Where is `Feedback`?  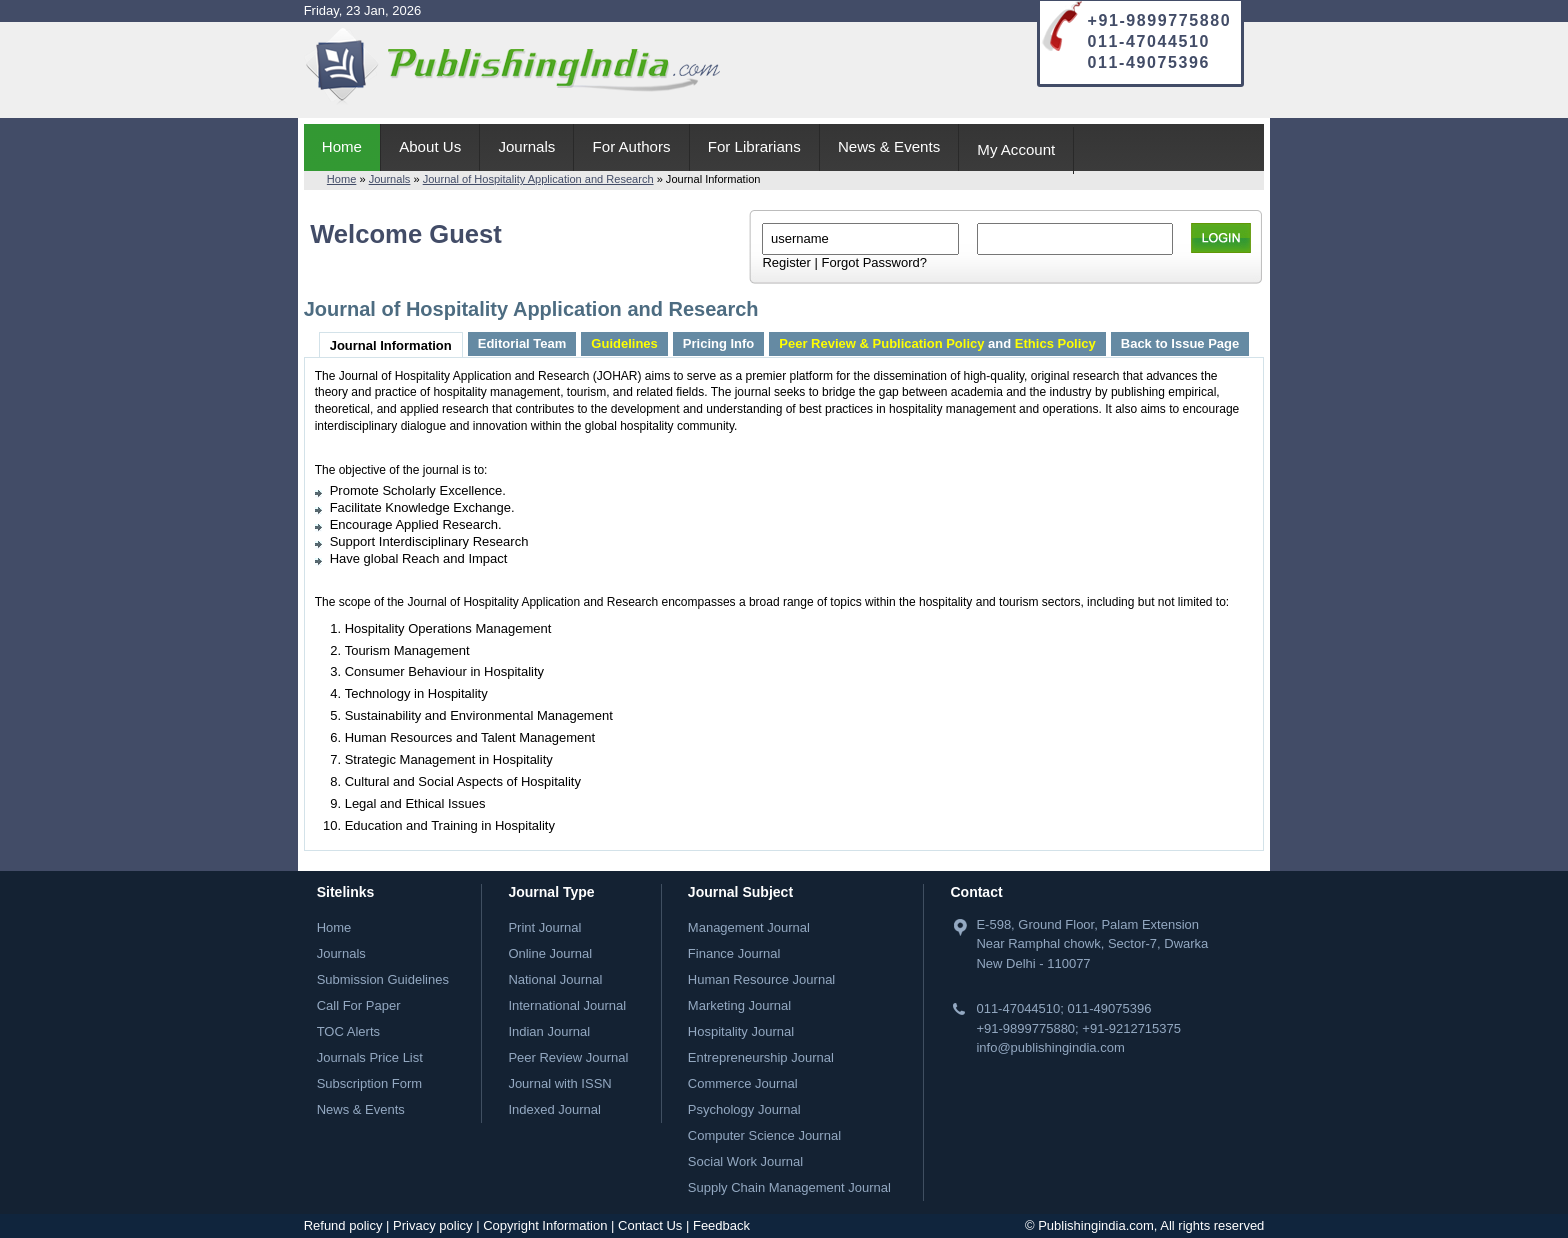 Feedback is located at coordinates (721, 1225).